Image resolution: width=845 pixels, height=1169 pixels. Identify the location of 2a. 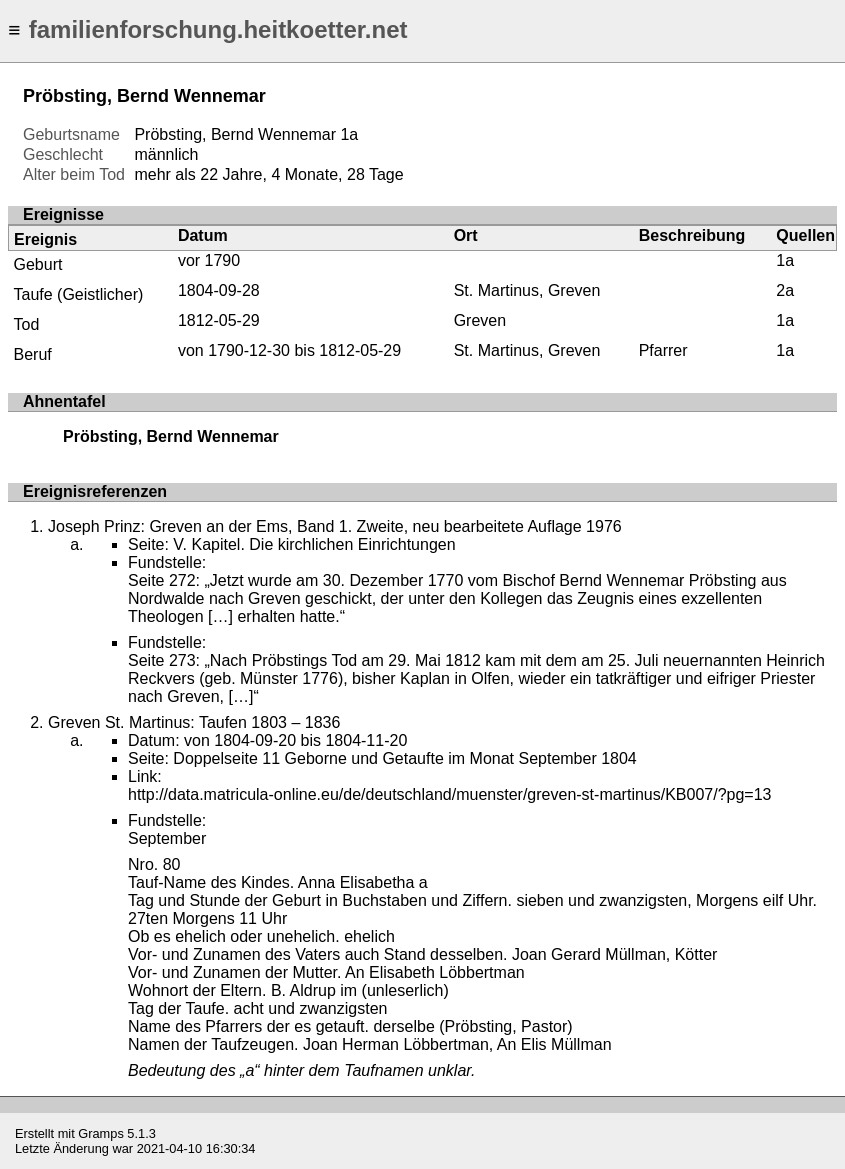
(785, 290).